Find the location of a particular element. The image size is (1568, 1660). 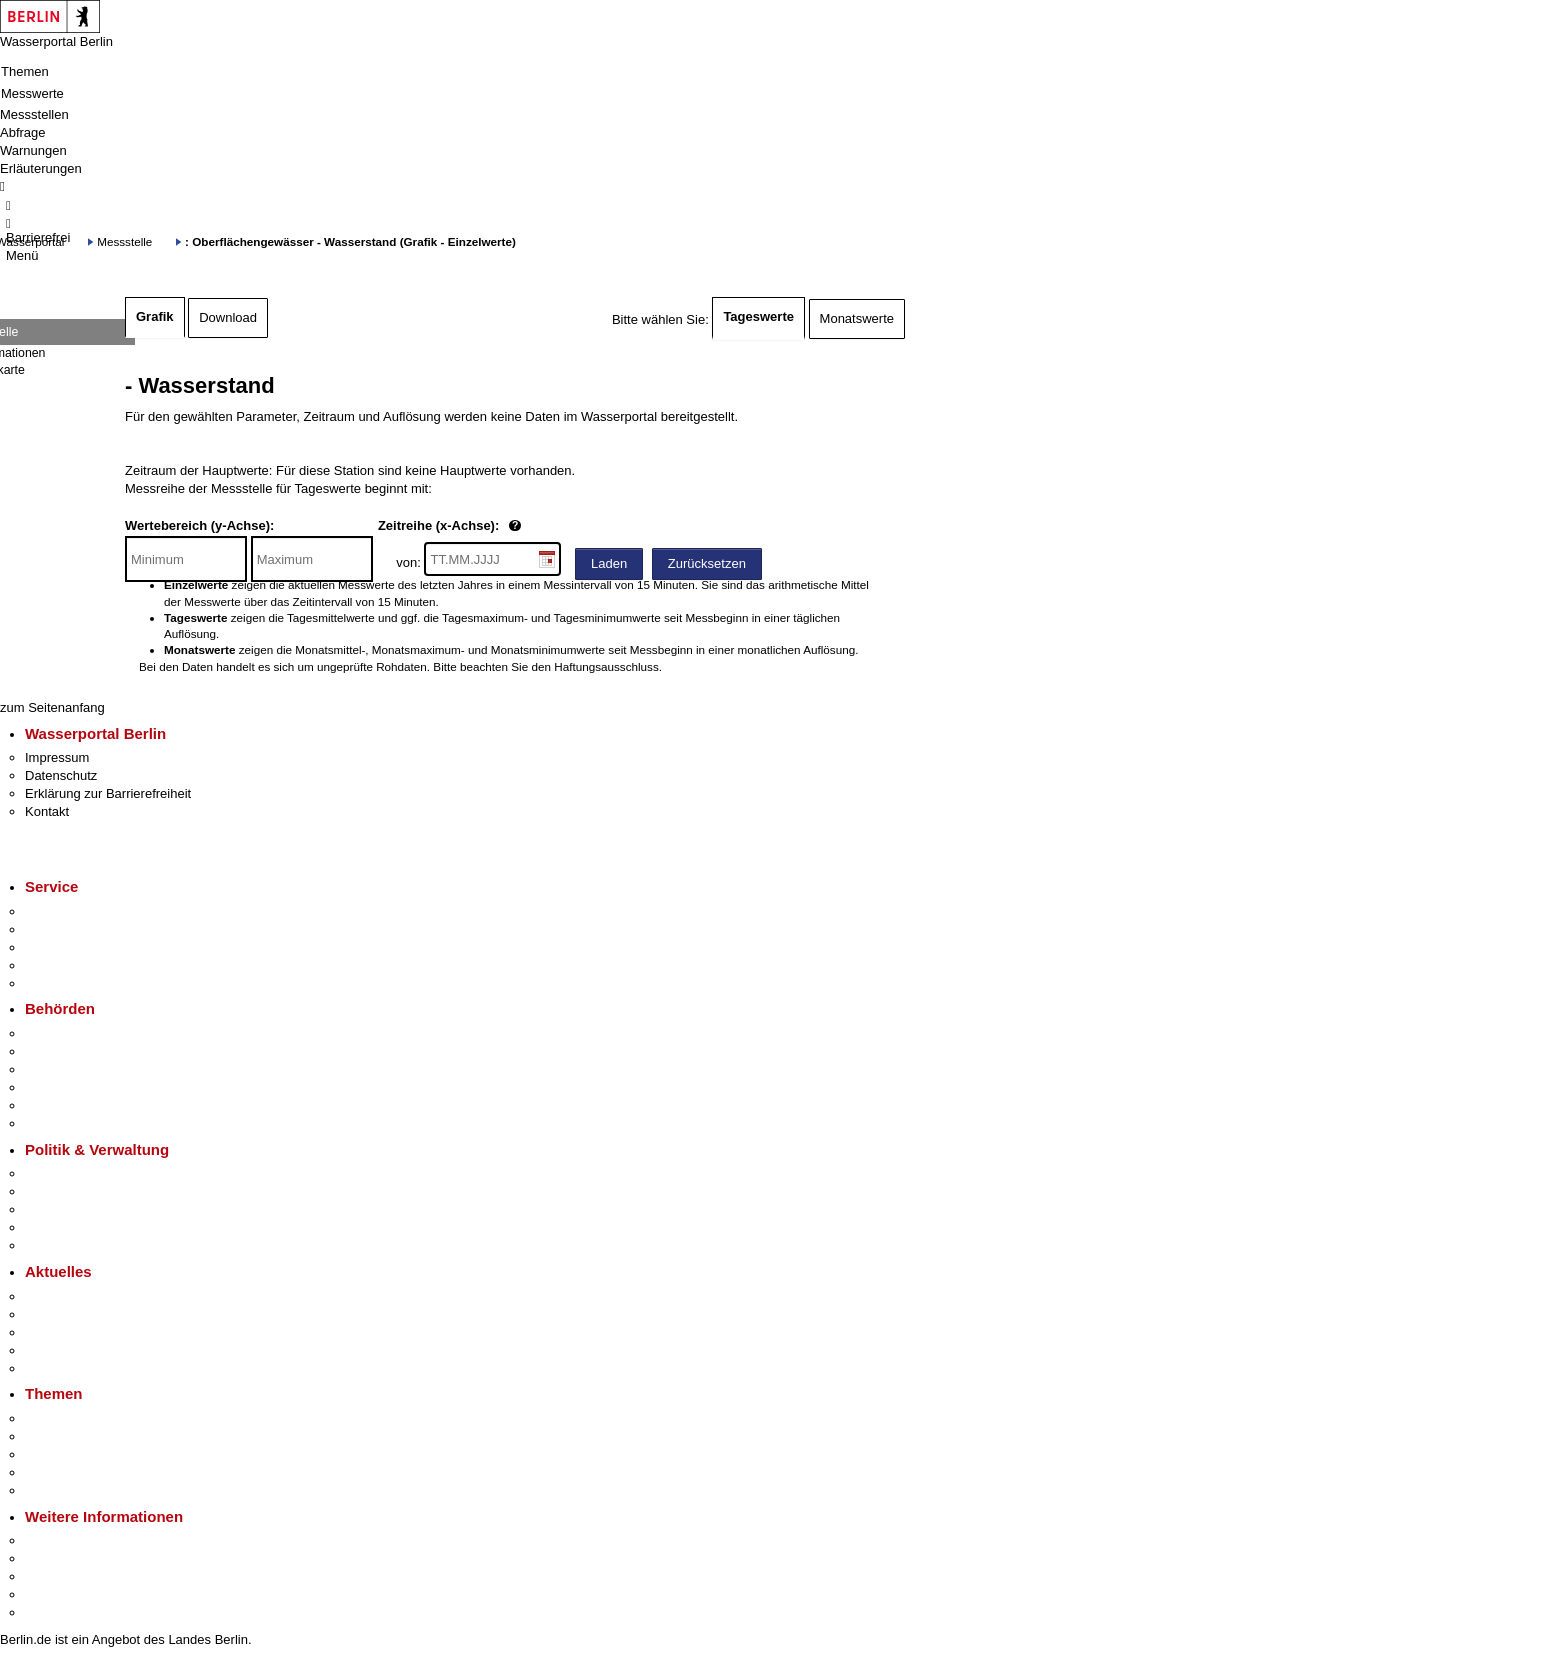

Behörden A-Z is located at coordinates (65, 1033).